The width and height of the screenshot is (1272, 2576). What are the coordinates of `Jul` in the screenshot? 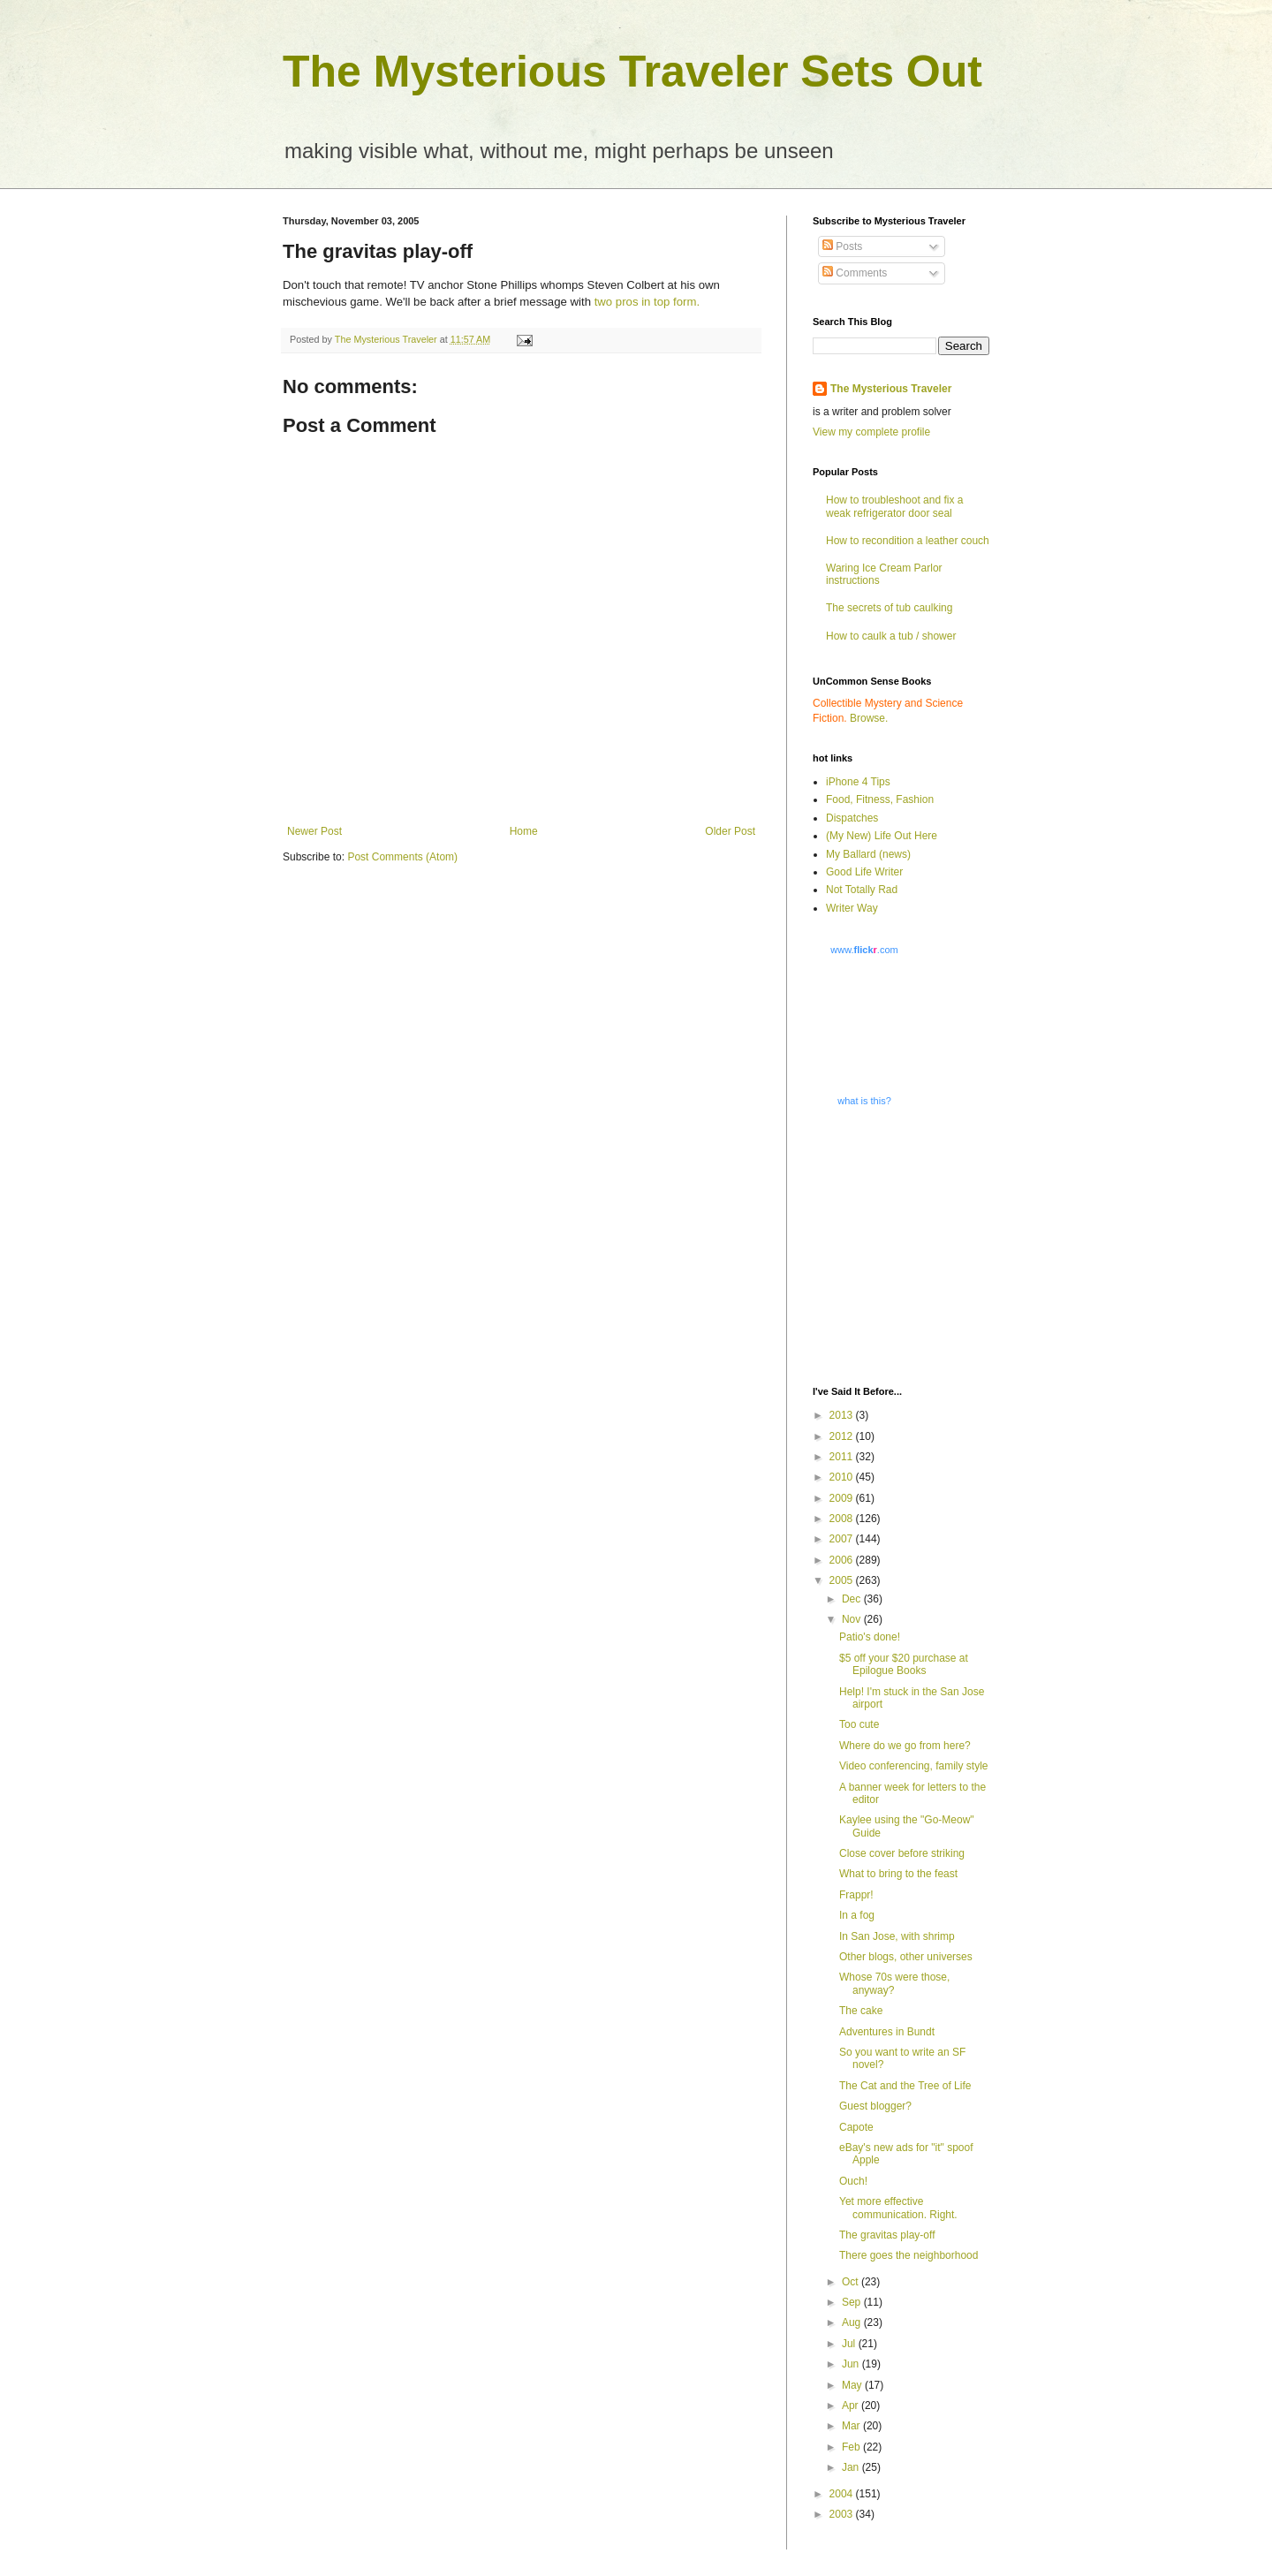 It's located at (850, 2343).